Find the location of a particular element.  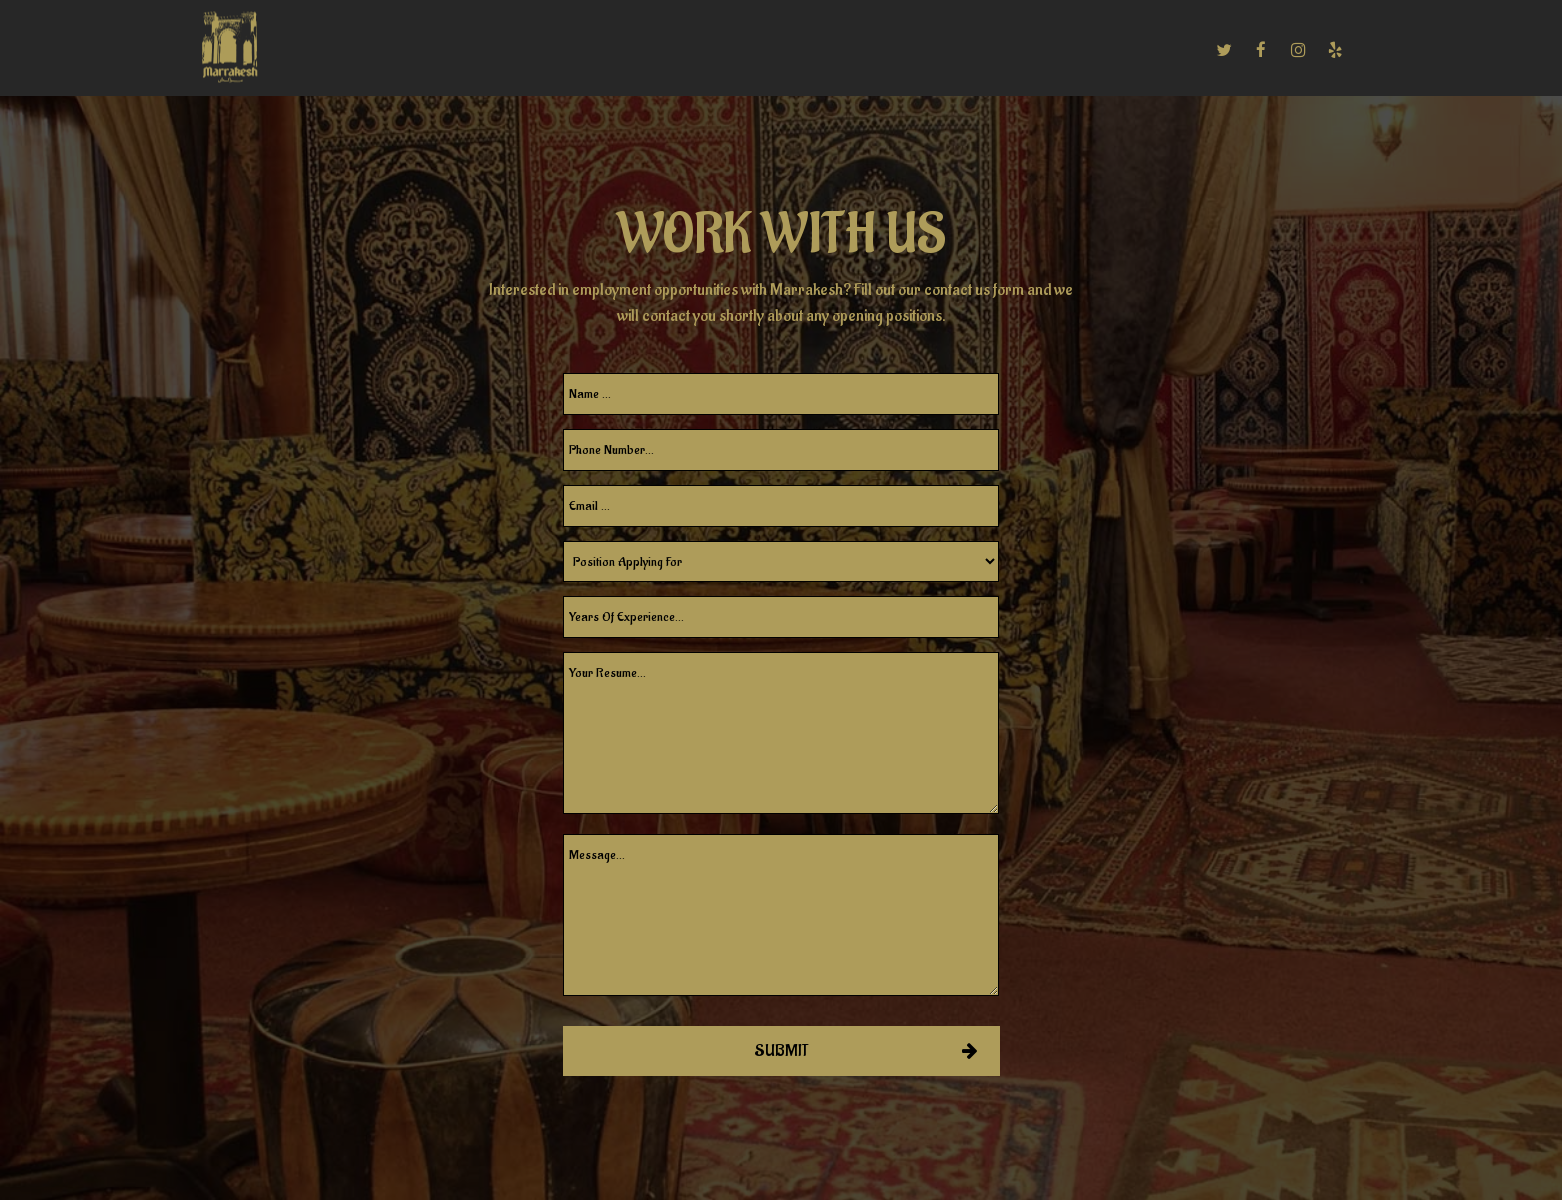

ORDER ONLINE is located at coordinates (1139, 50).